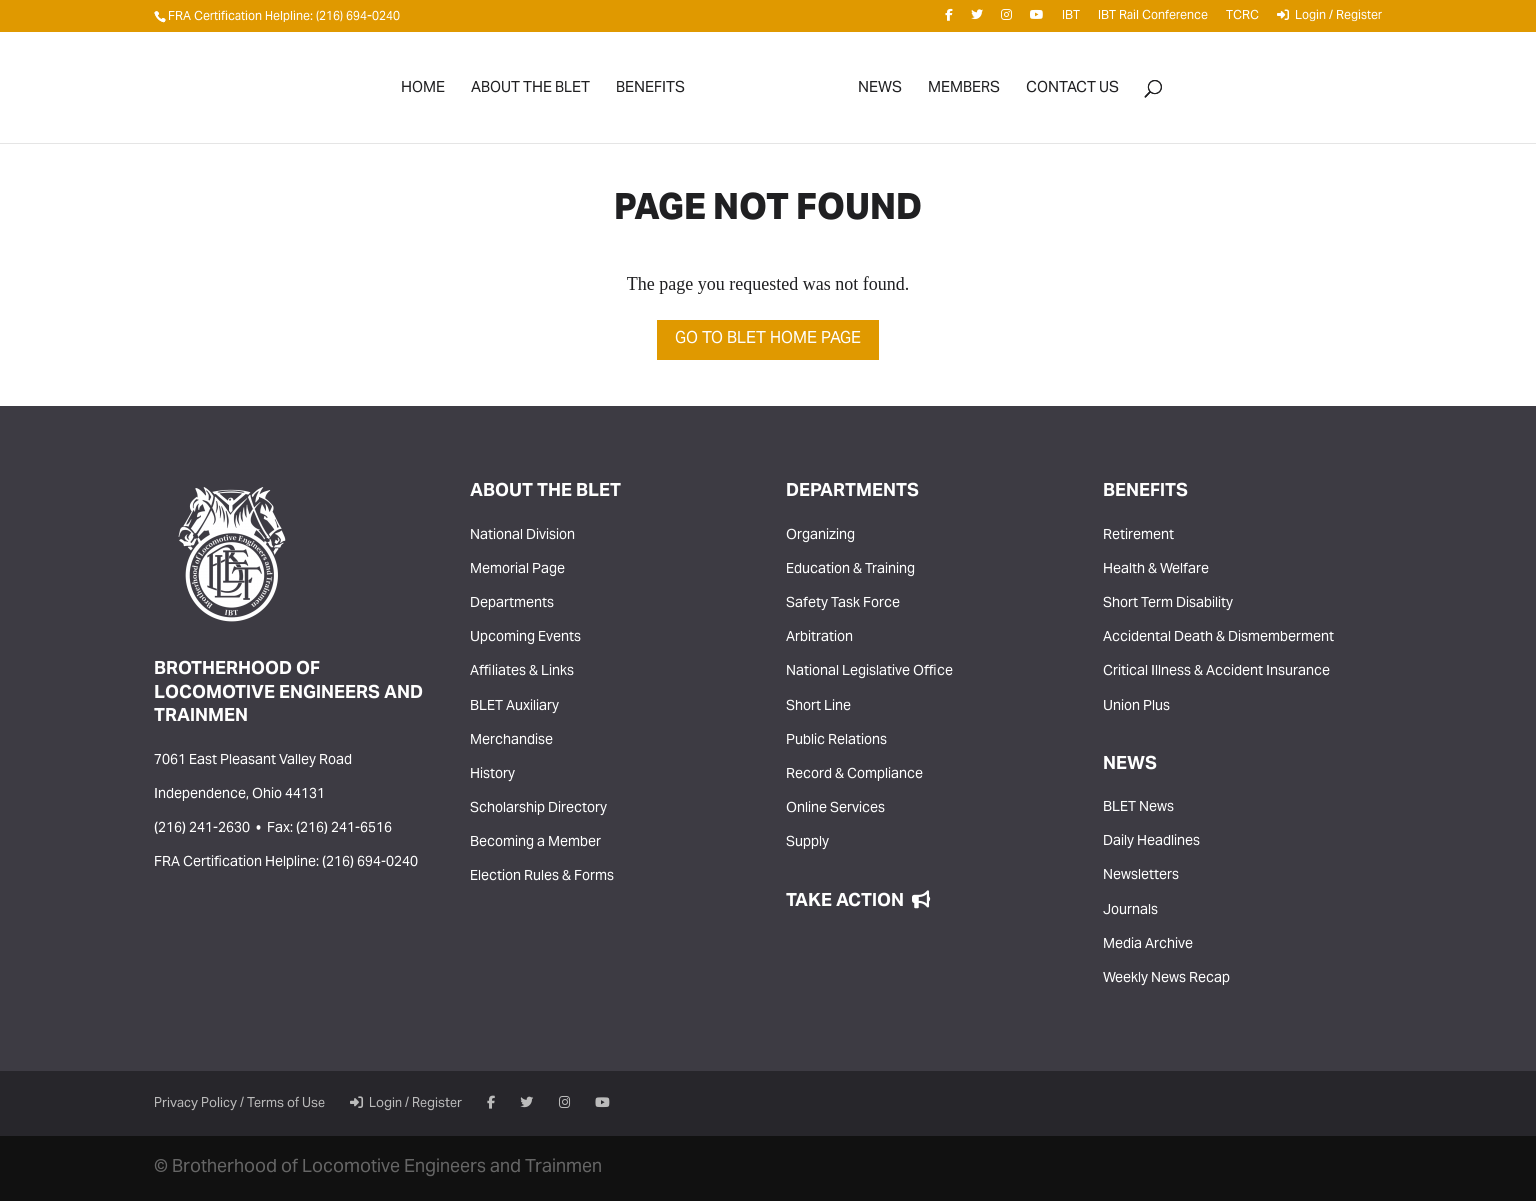  What do you see at coordinates (1138, 536) in the screenshot?
I see `Retirement` at bounding box center [1138, 536].